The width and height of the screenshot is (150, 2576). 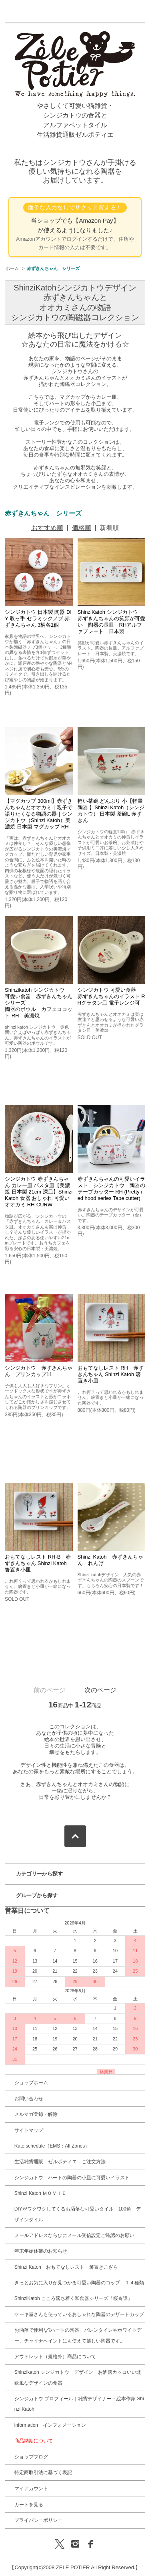 What do you see at coordinates (52, 2146) in the screenshot?
I see `Rate schedule（EMS：All Zones）` at bounding box center [52, 2146].